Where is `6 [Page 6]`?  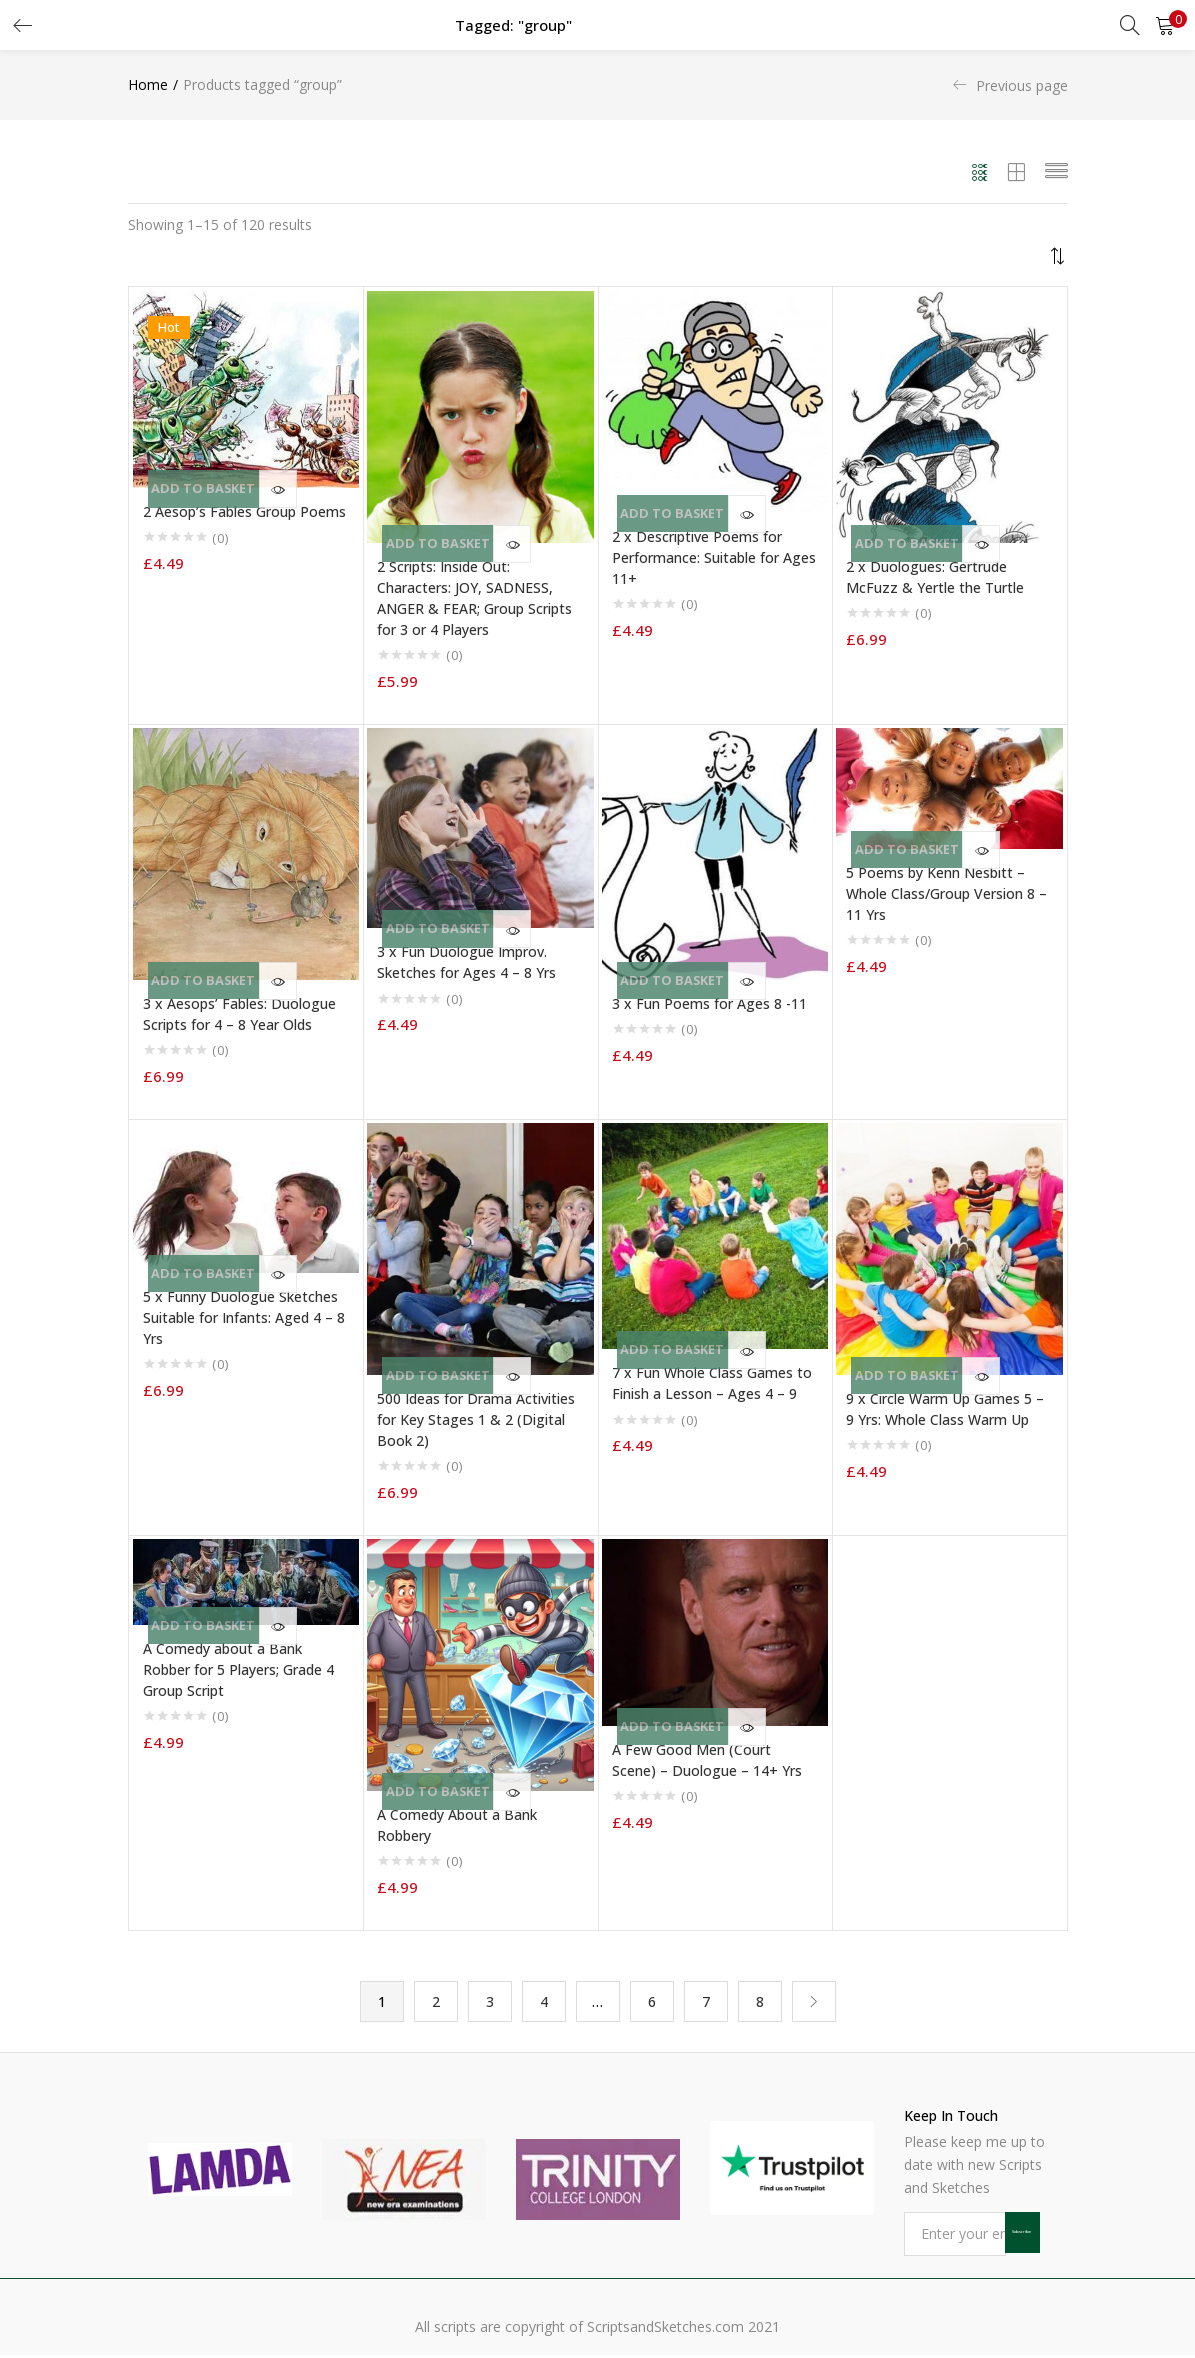 6 [Page 6] is located at coordinates (652, 2002).